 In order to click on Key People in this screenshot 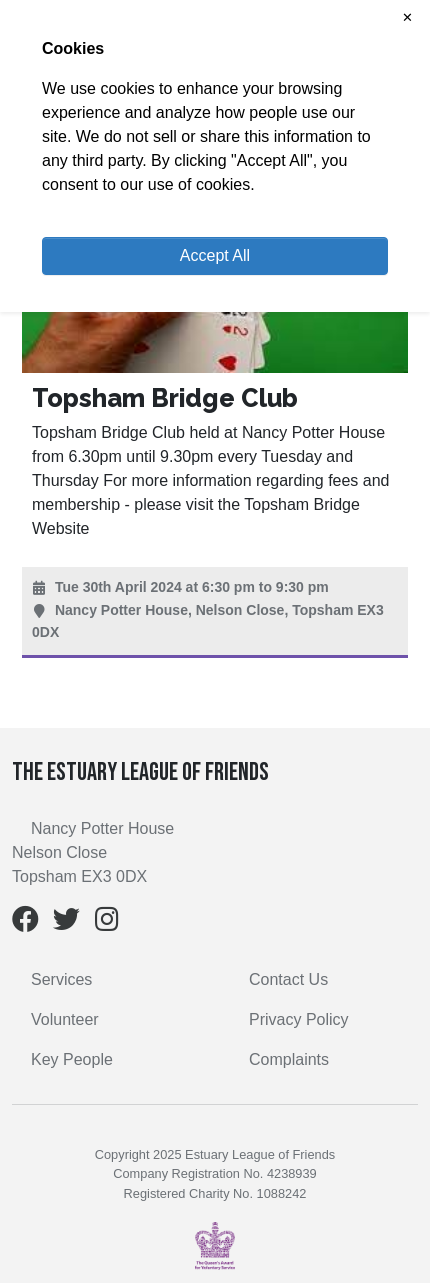, I will do `click(72, 1059)`.